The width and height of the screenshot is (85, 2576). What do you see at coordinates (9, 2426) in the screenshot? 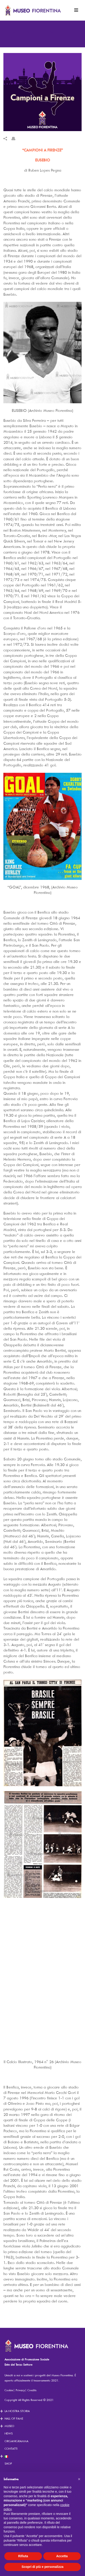
I see `Museo` at bounding box center [9, 2426].